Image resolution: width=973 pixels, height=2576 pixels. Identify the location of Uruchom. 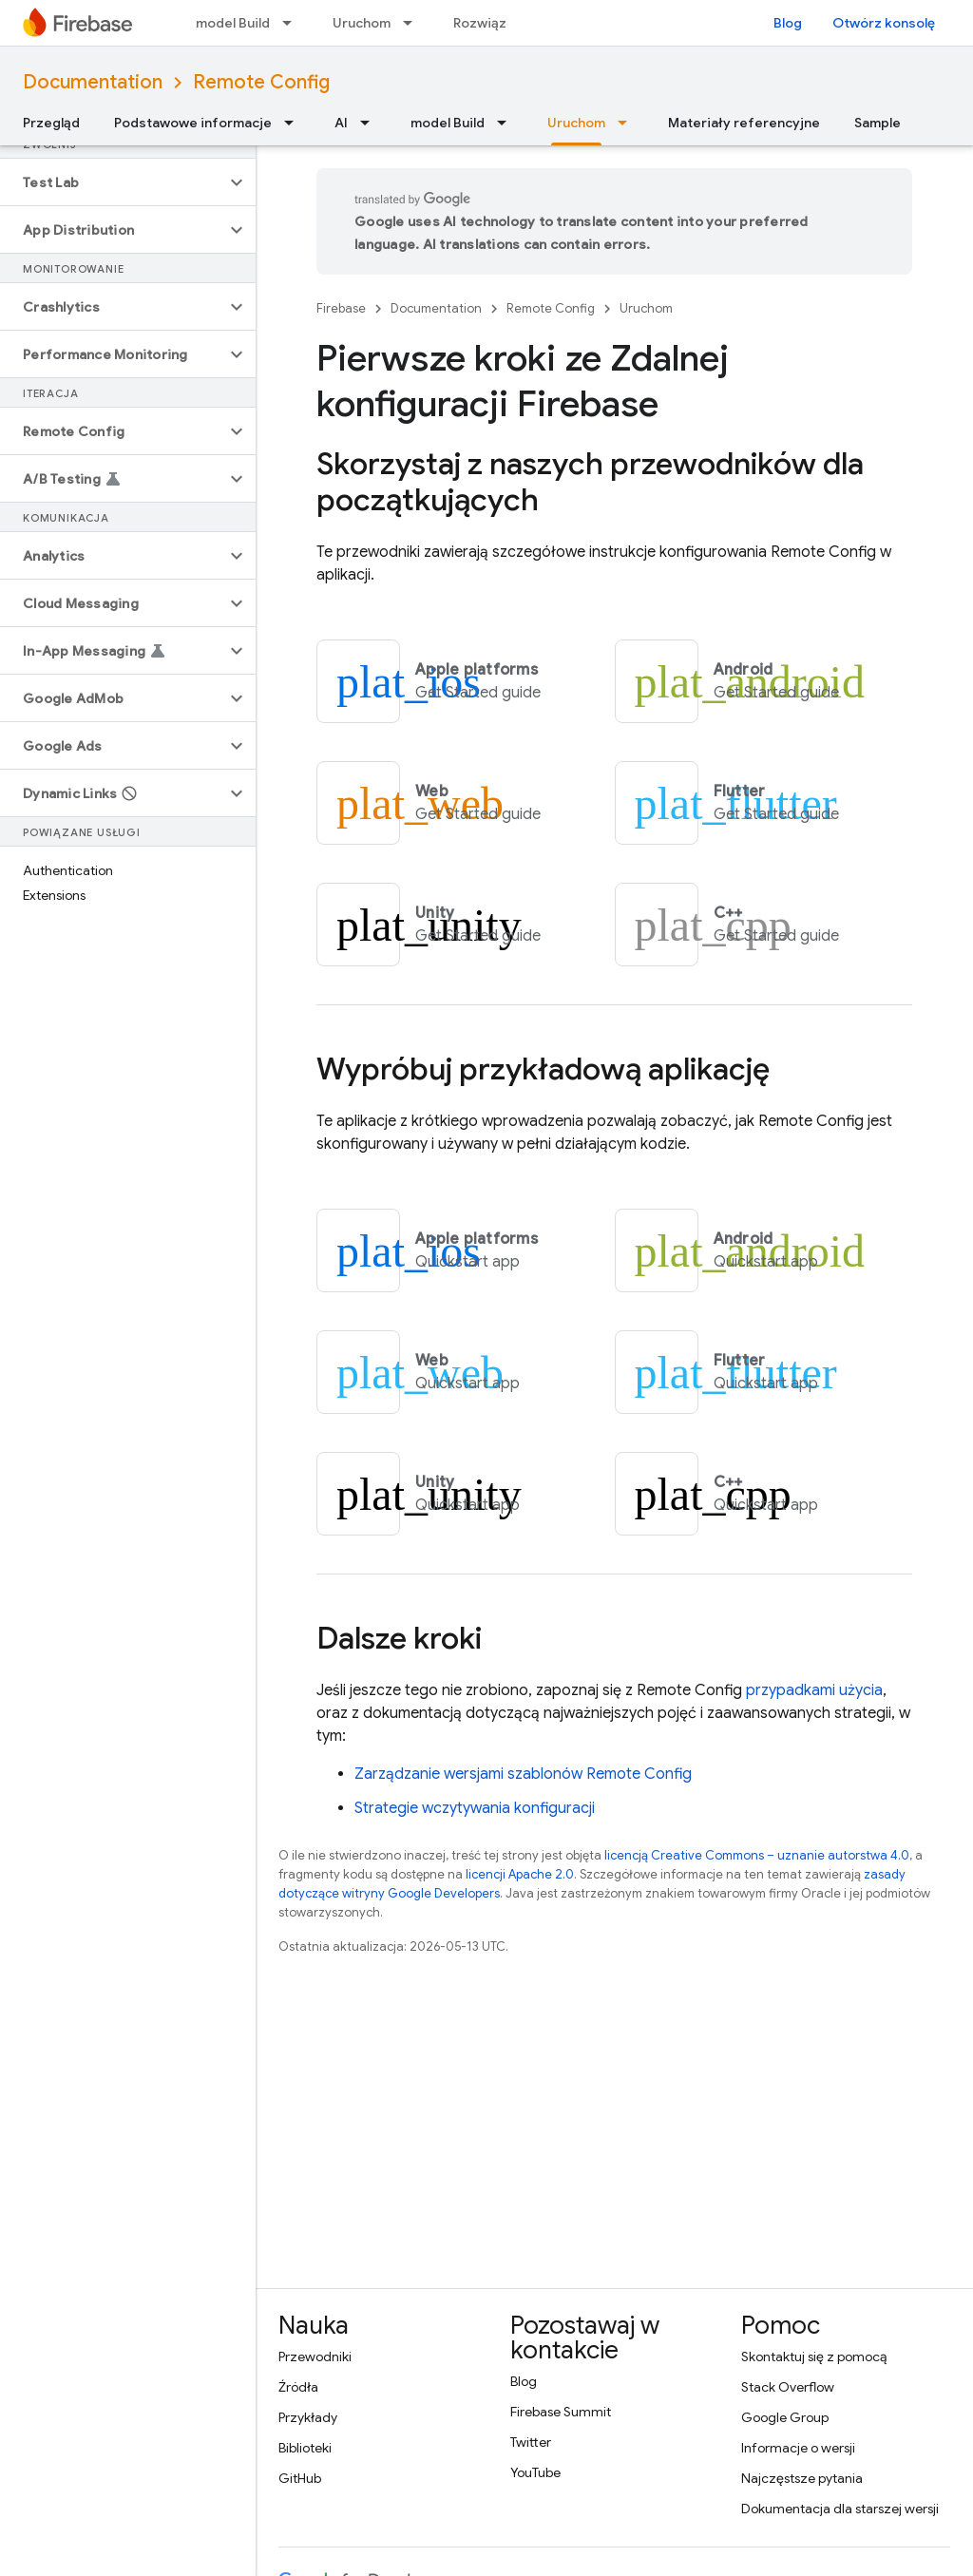
(362, 22).